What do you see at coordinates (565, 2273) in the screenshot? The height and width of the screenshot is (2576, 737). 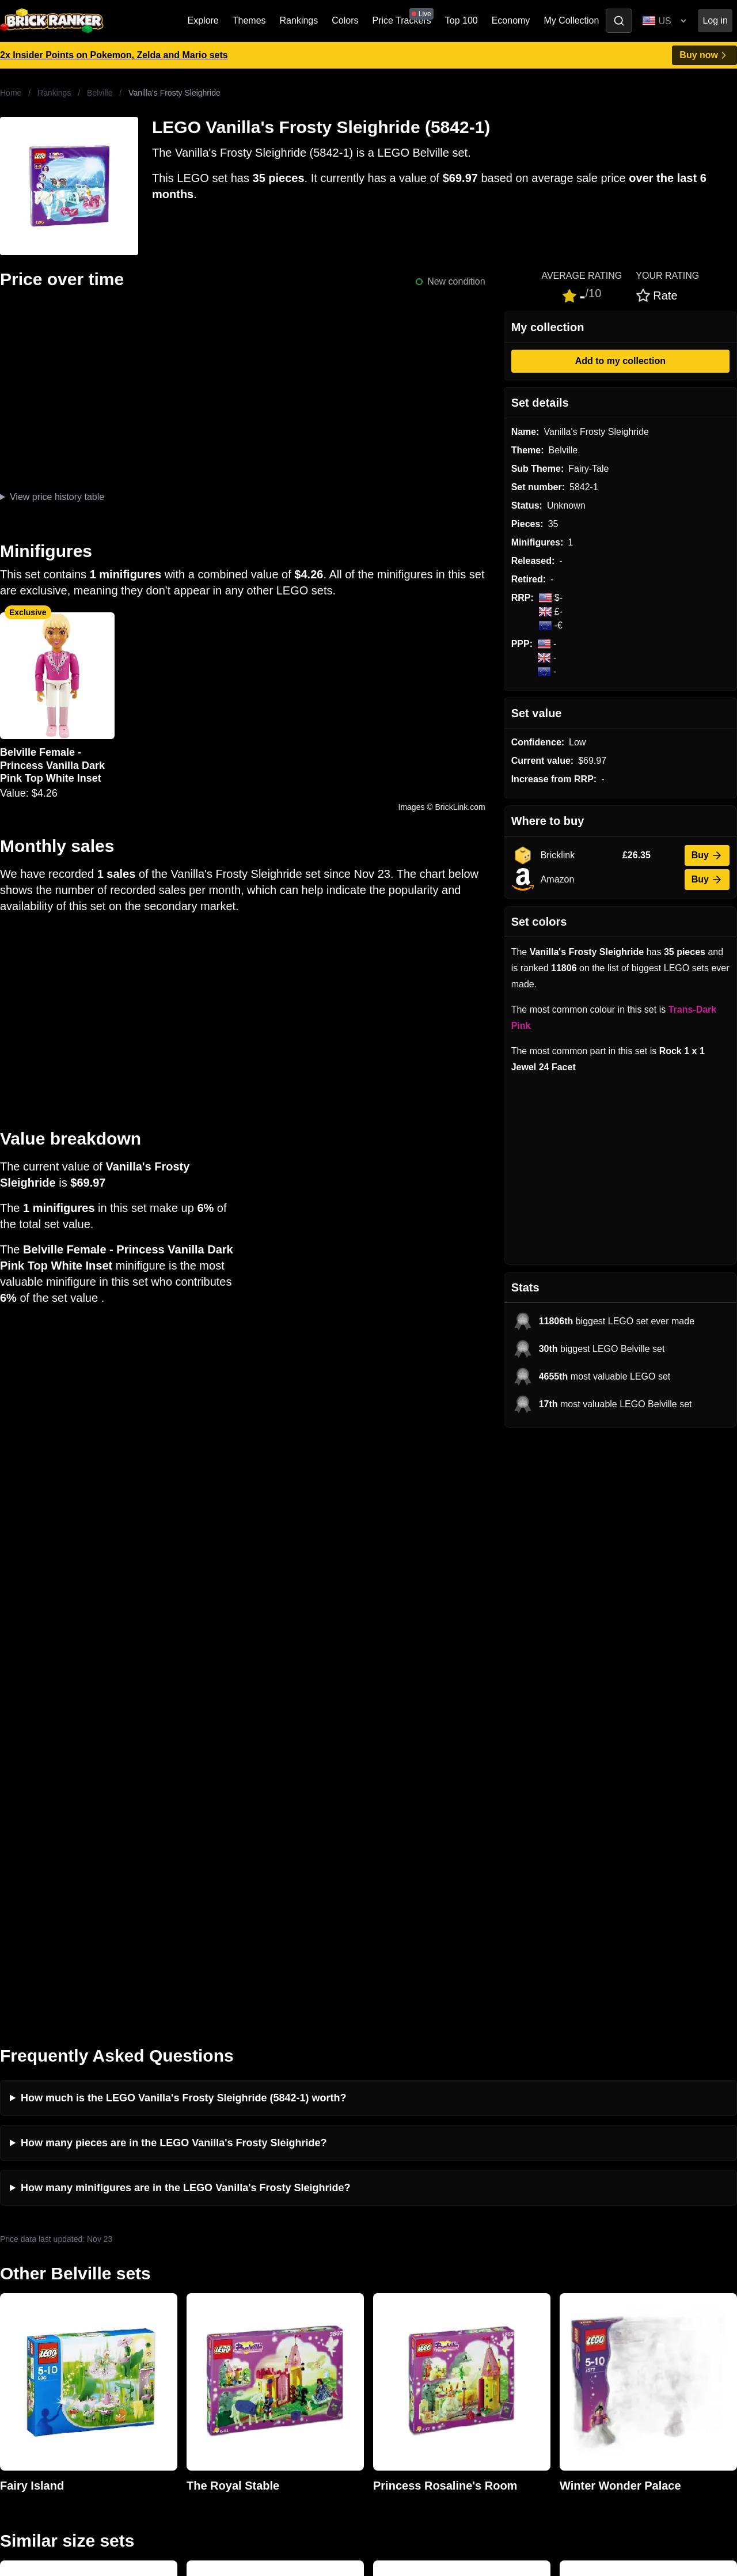 I see `Sets` at bounding box center [565, 2273].